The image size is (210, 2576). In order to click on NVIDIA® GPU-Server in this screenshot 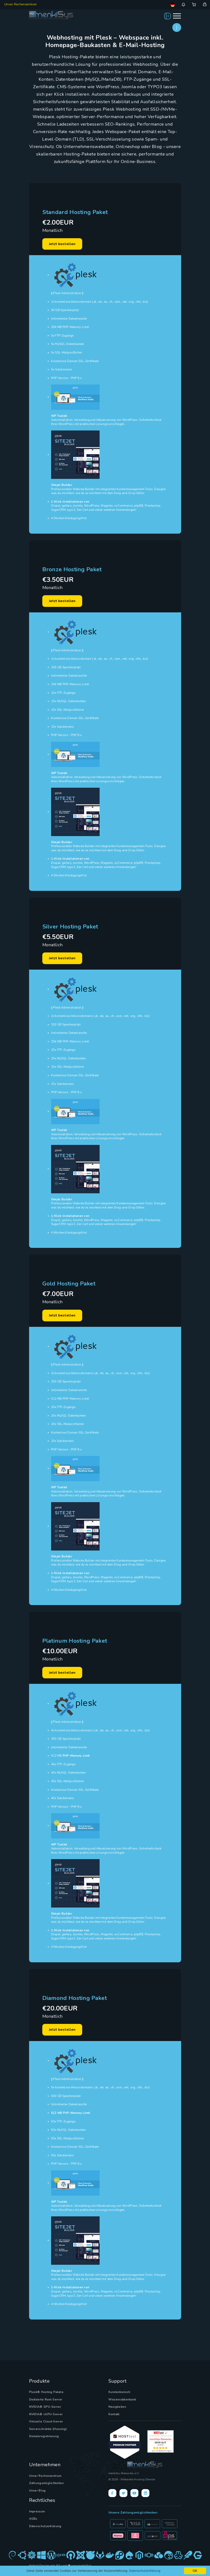, I will do `click(45, 2407)`.